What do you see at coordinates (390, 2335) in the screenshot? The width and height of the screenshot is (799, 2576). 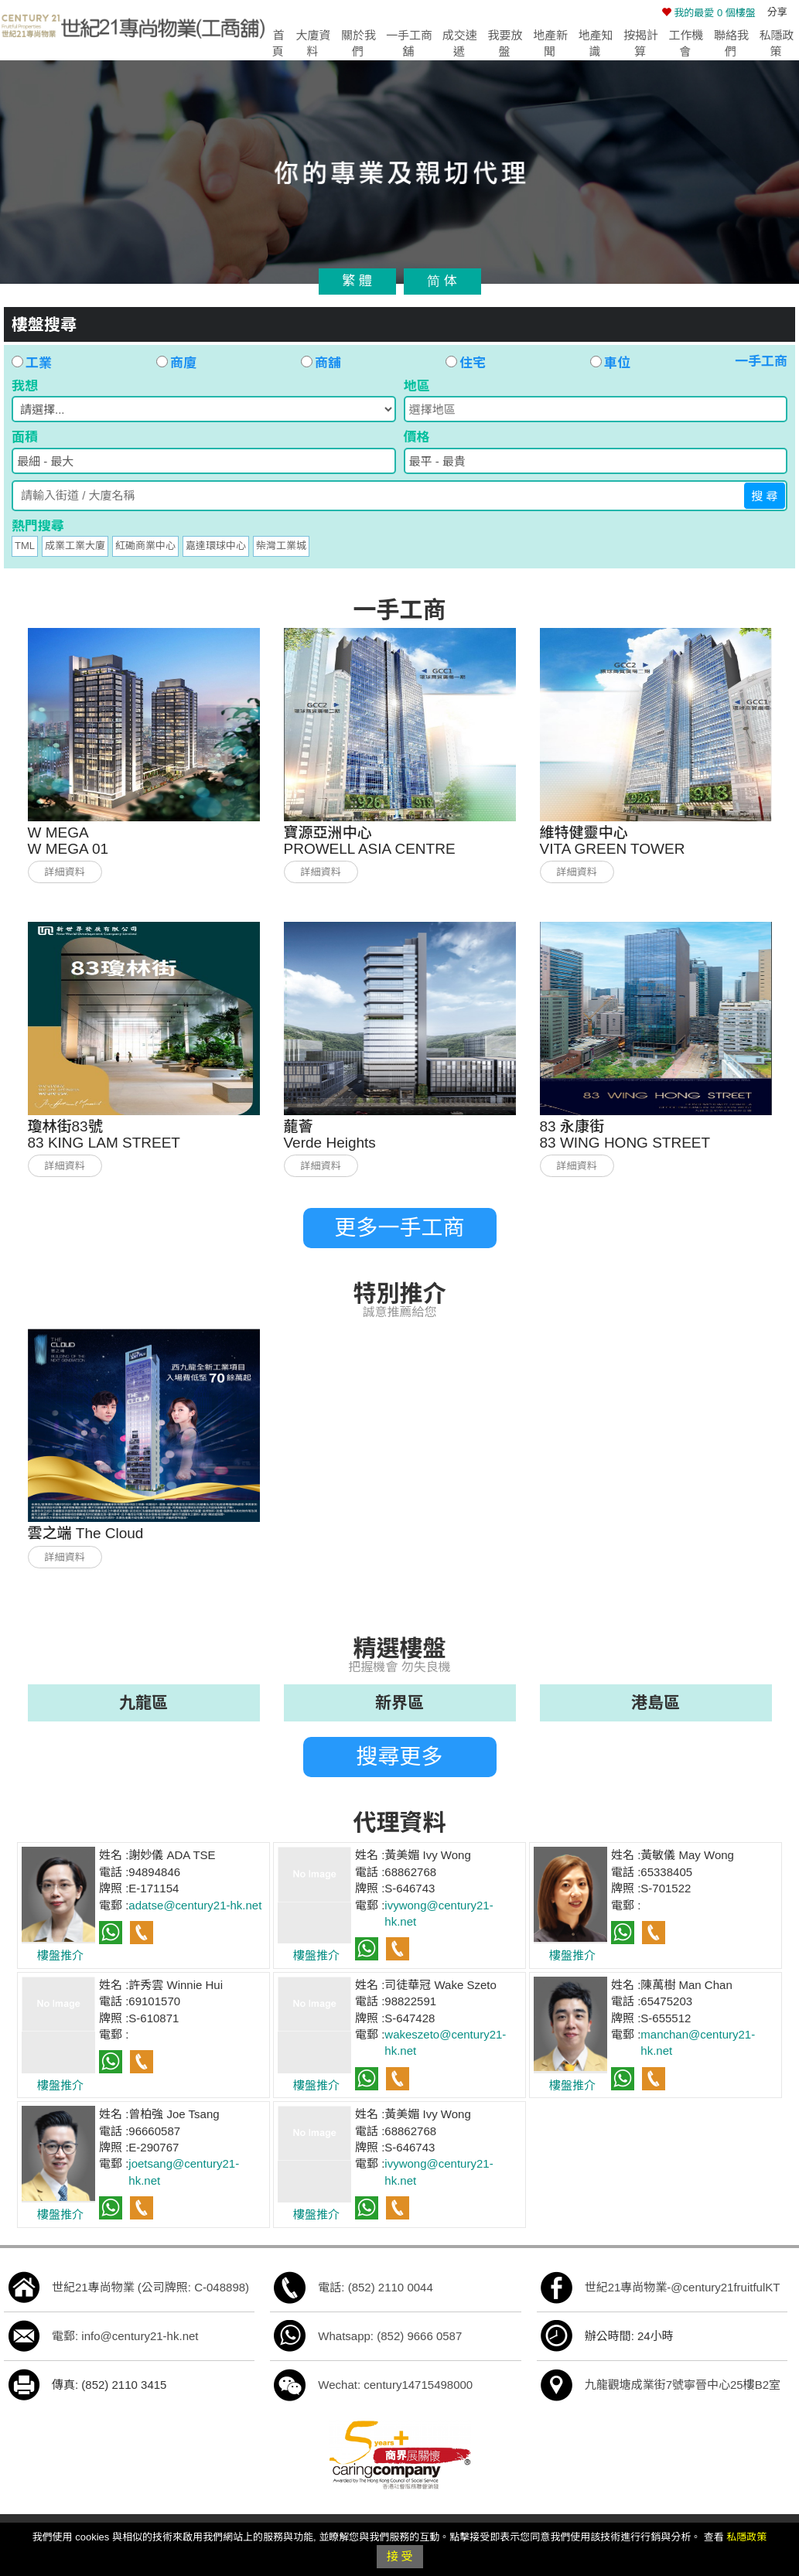 I see `Whatsapp: (852) 9666 0587` at bounding box center [390, 2335].